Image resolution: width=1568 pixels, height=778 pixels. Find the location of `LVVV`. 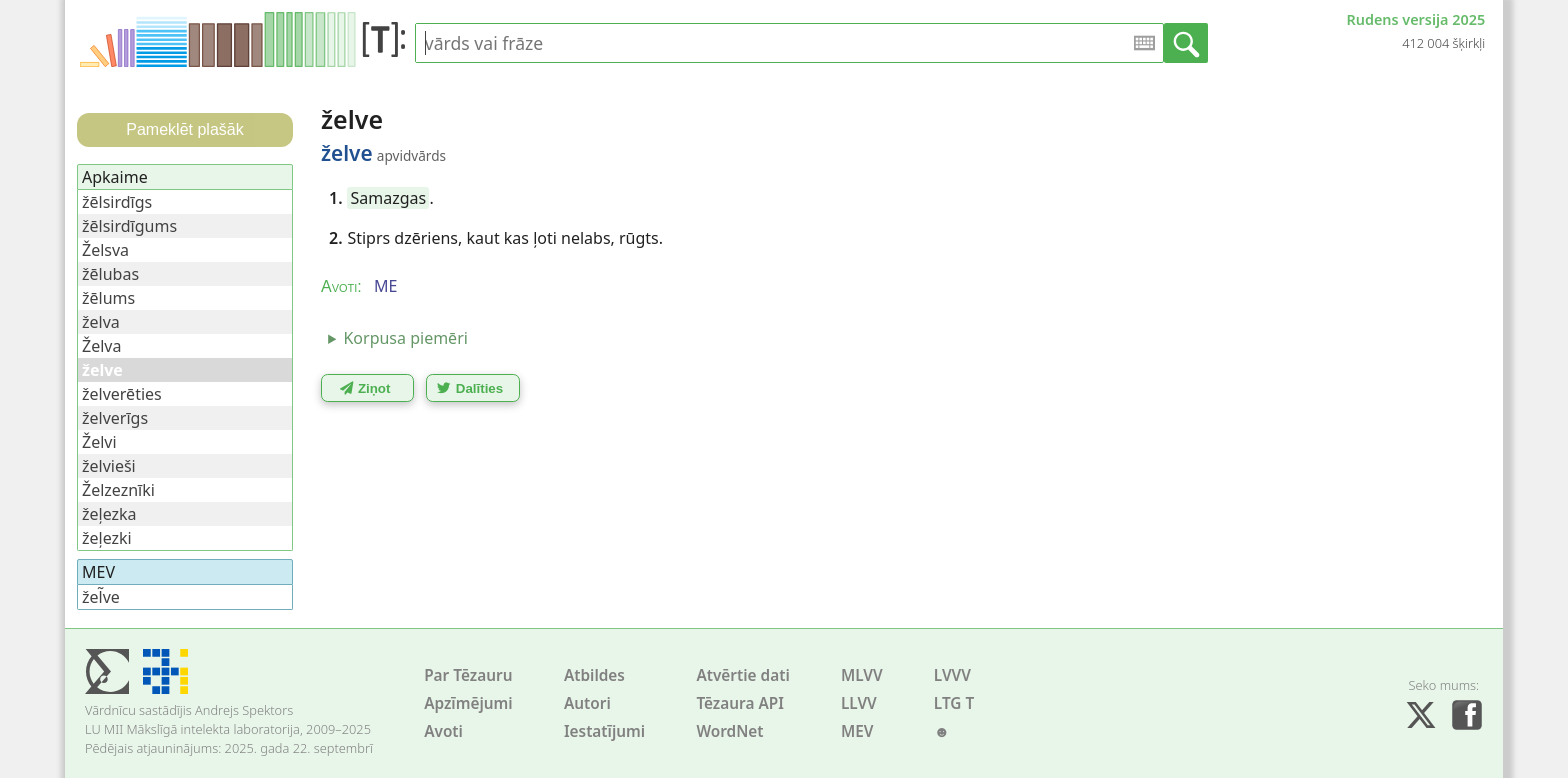

LVVV is located at coordinates (952, 675).